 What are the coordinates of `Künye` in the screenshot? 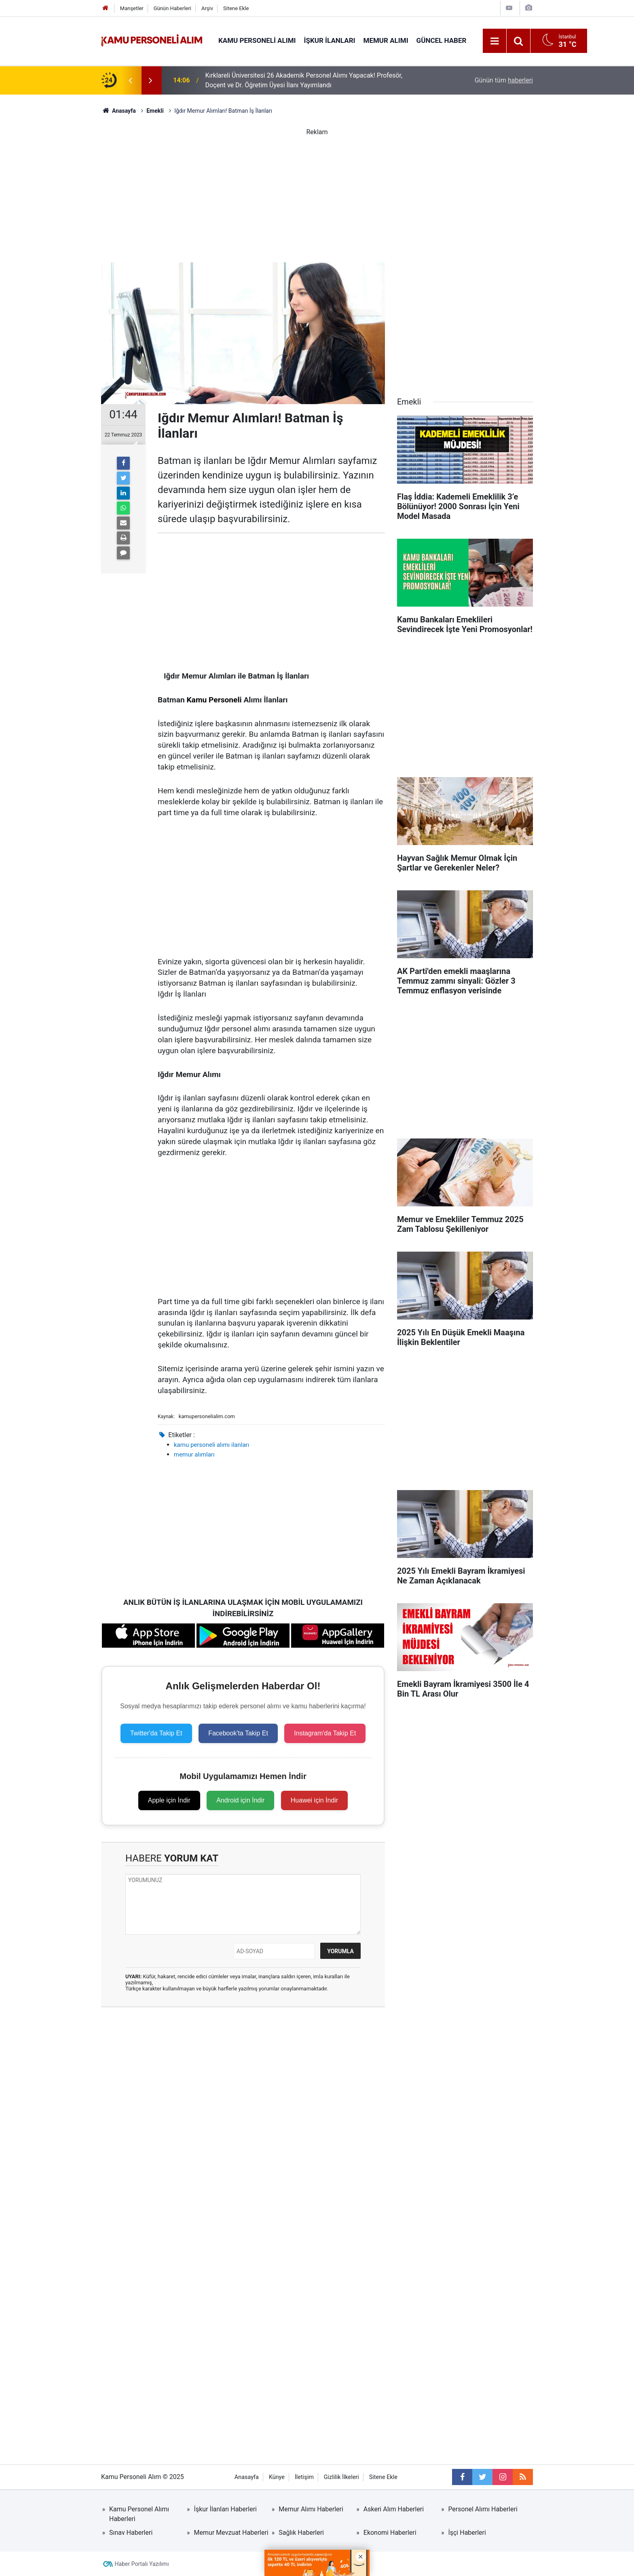 It's located at (277, 2477).